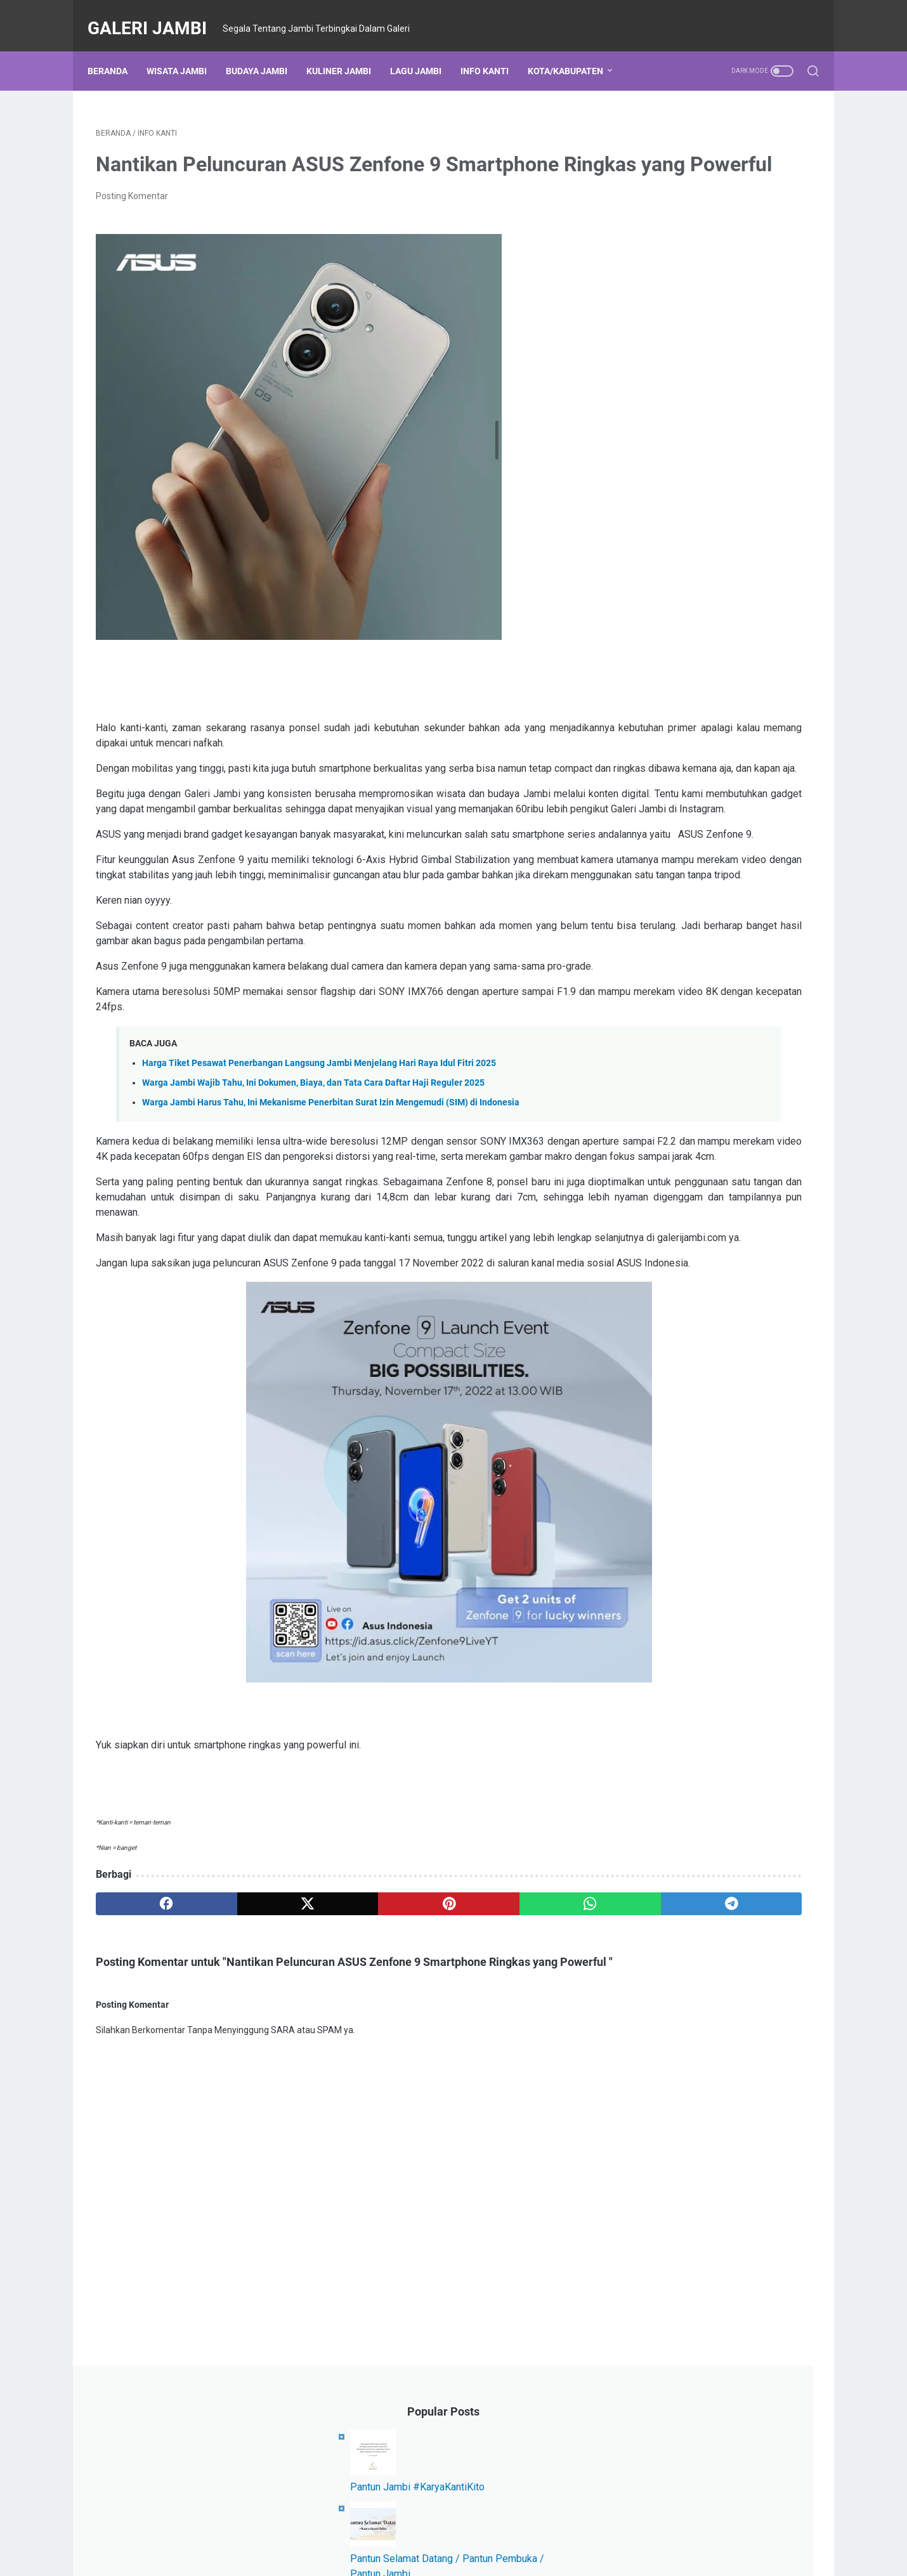 The image size is (907, 2576). What do you see at coordinates (573, 50) in the screenshot?
I see `Kota/Kabupaten` at bounding box center [573, 50].